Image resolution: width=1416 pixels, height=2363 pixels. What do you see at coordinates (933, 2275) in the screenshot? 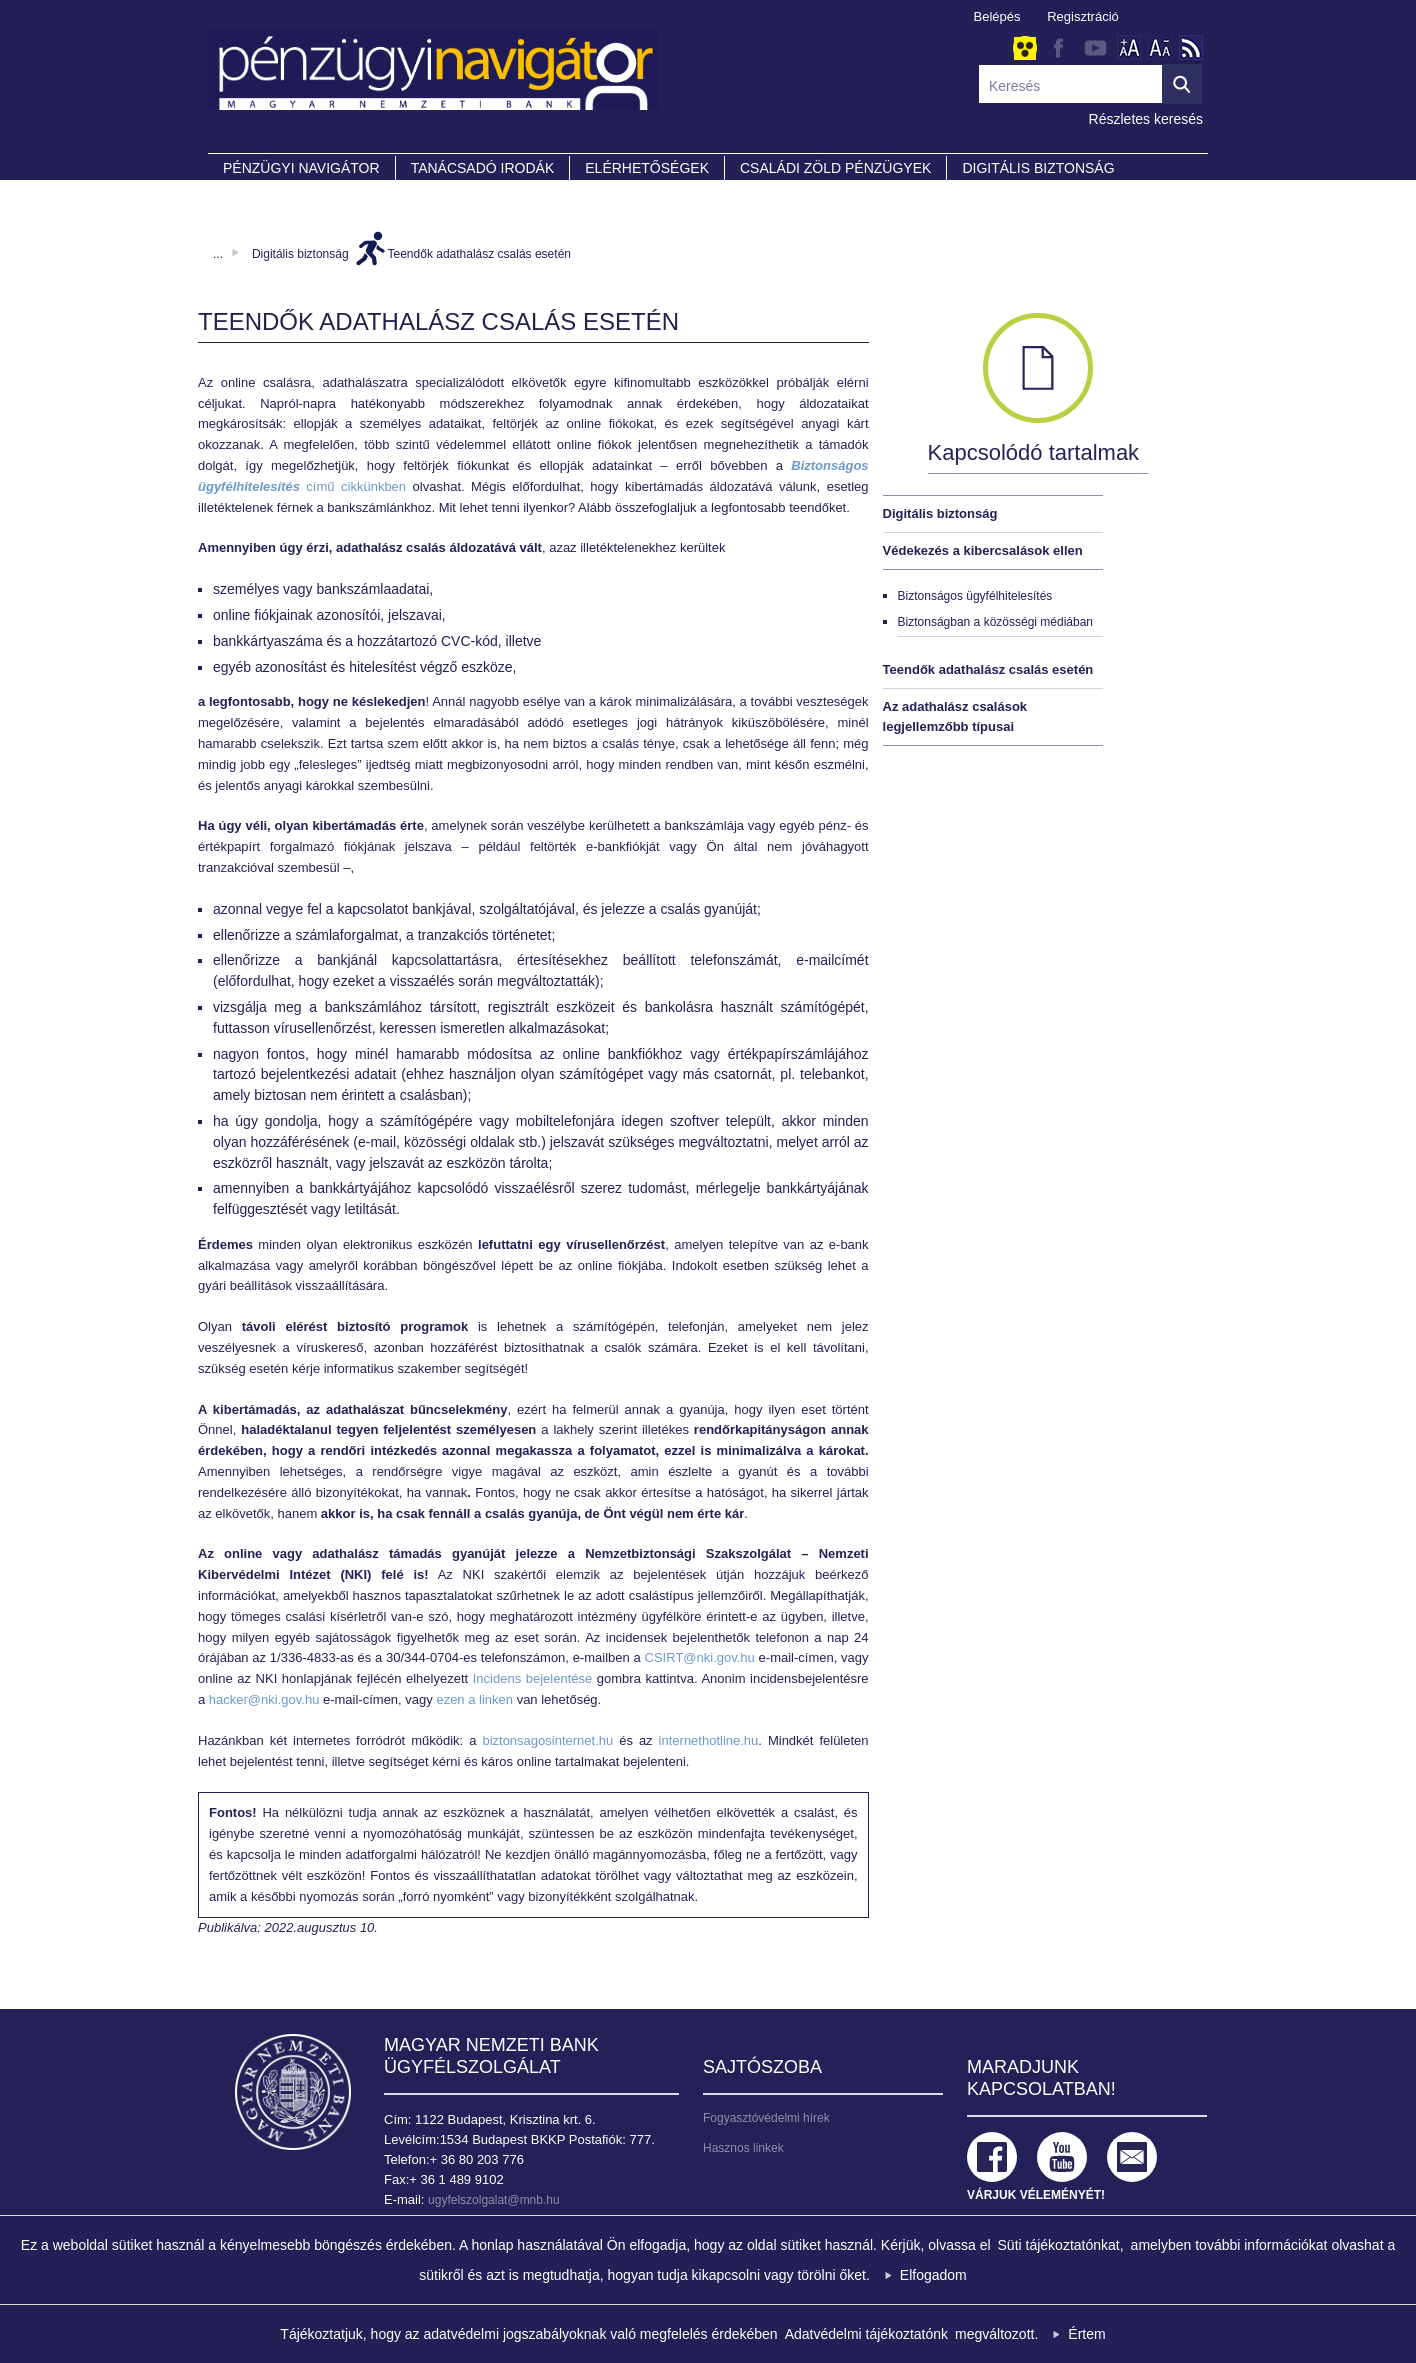
I see `Elfogadom` at bounding box center [933, 2275].